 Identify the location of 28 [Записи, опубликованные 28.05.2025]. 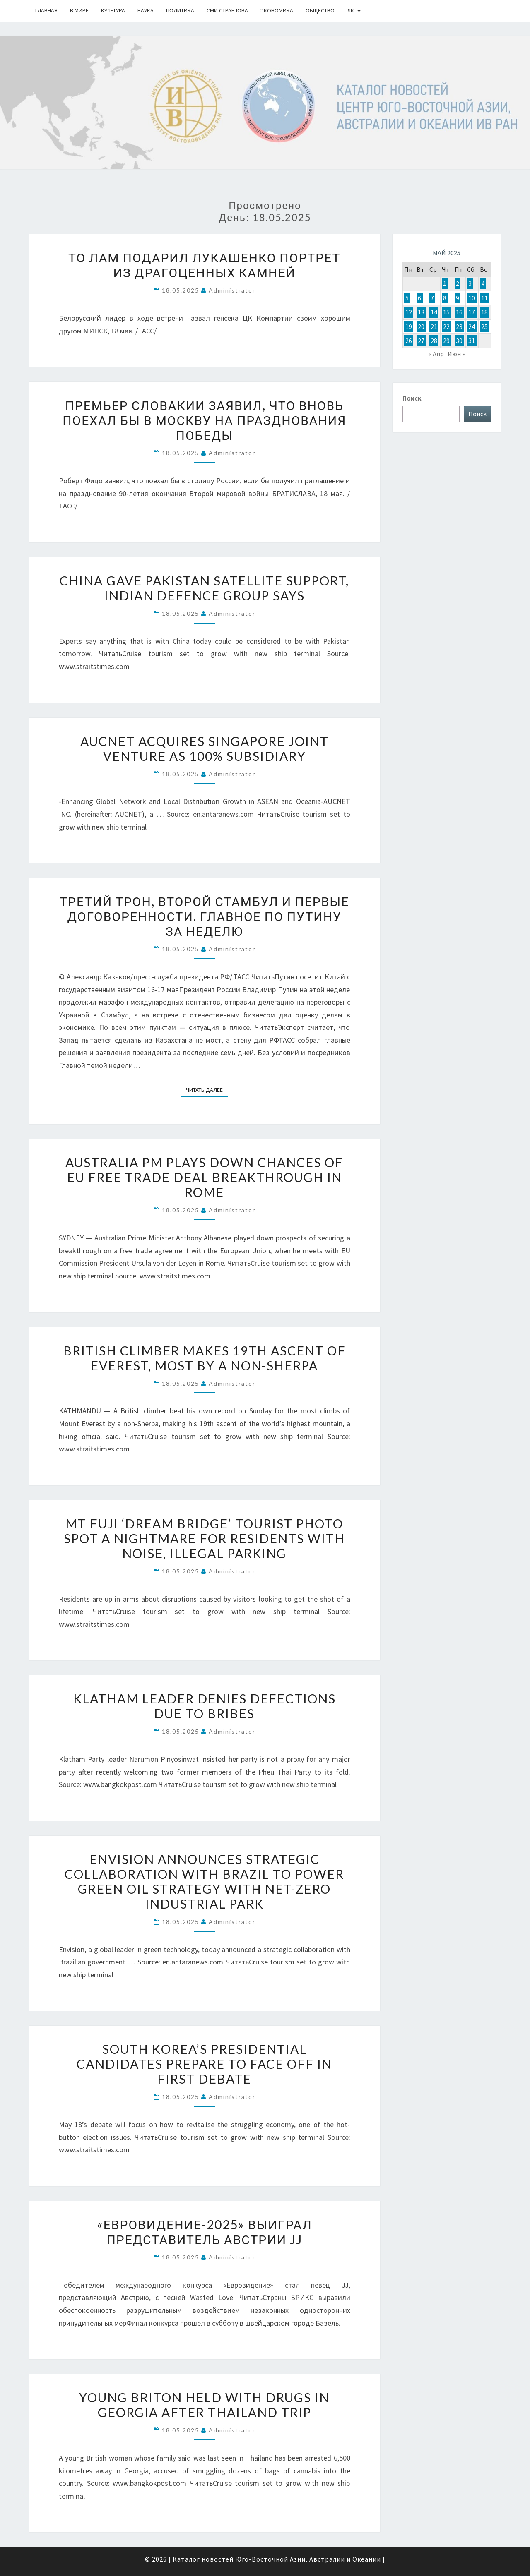
(434, 341).